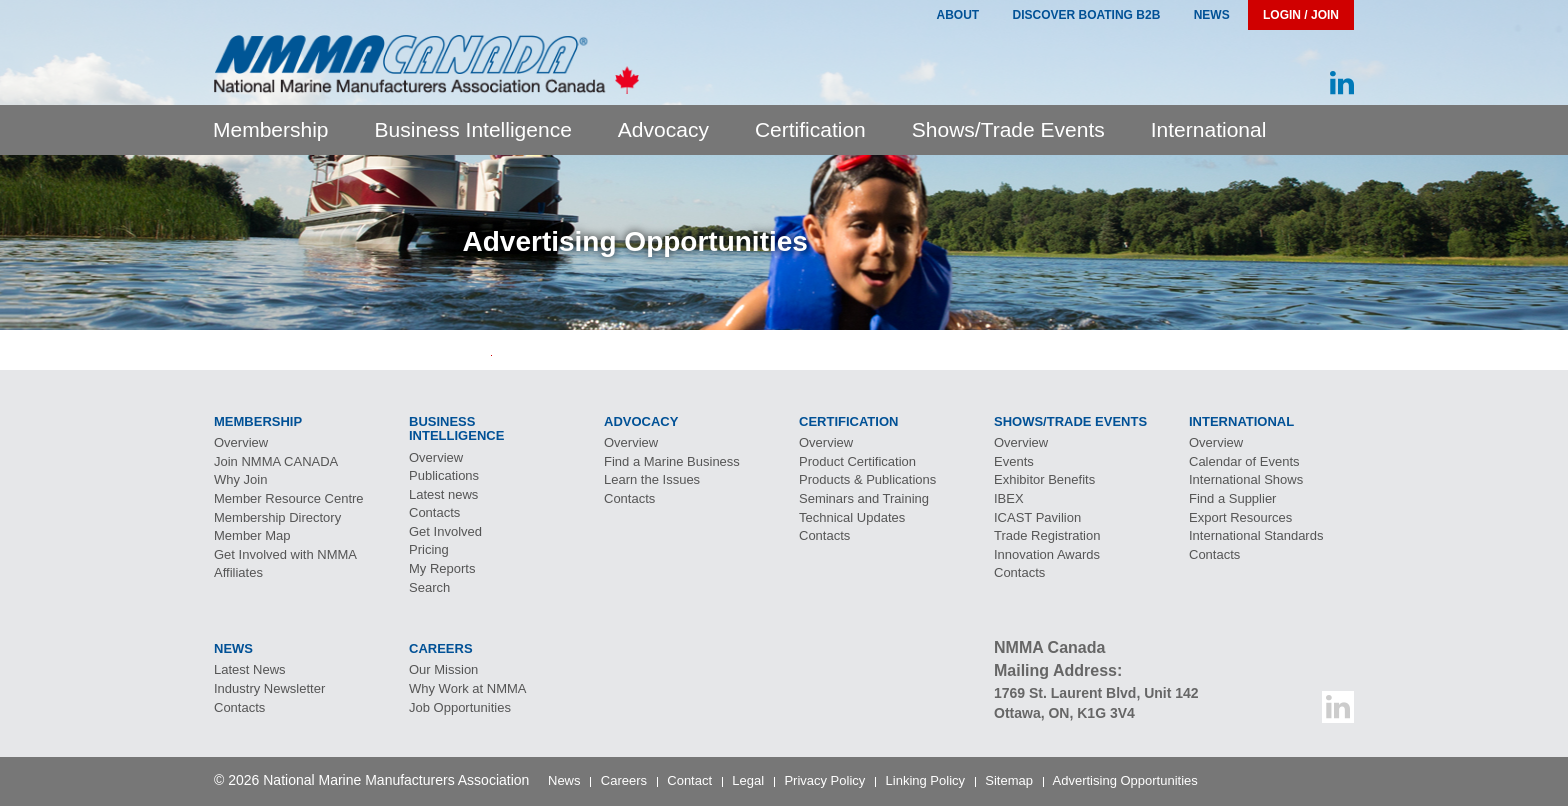  I want to click on Login / Join, so click(1301, 15).